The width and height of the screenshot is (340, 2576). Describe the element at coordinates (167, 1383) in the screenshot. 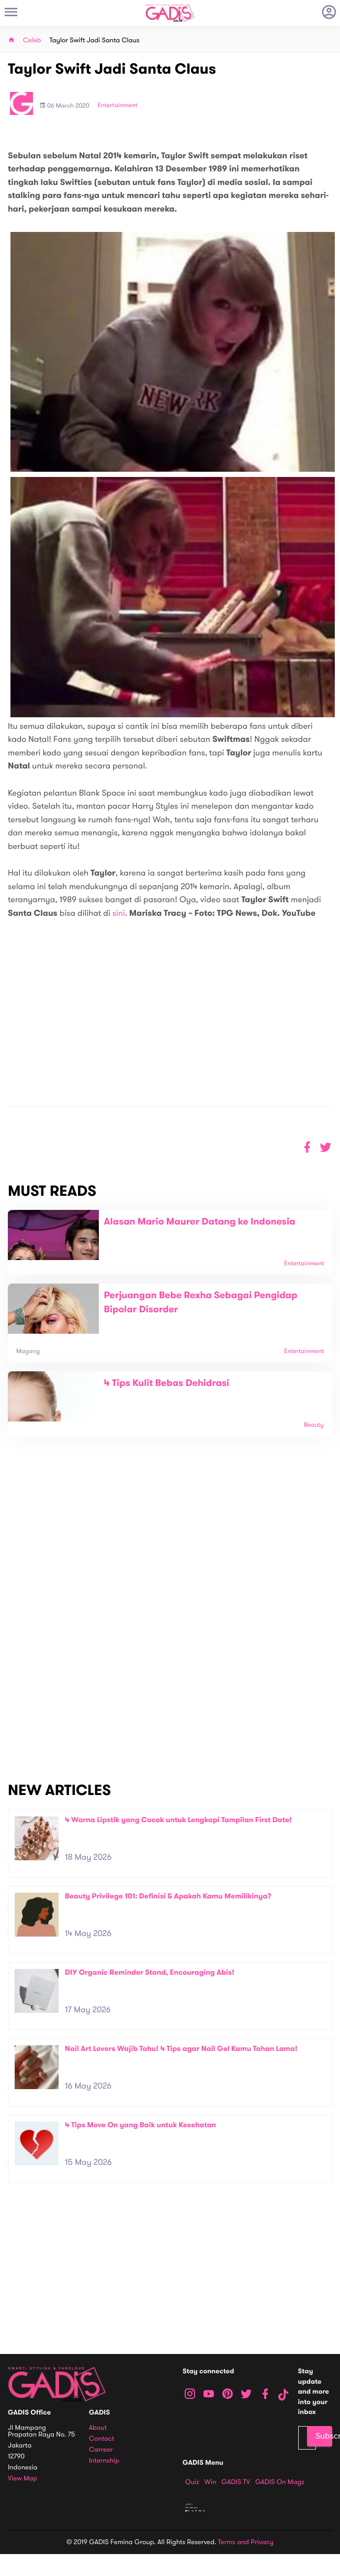

I see `4 Tips Kulit Bebas Dehidrasi` at that location.